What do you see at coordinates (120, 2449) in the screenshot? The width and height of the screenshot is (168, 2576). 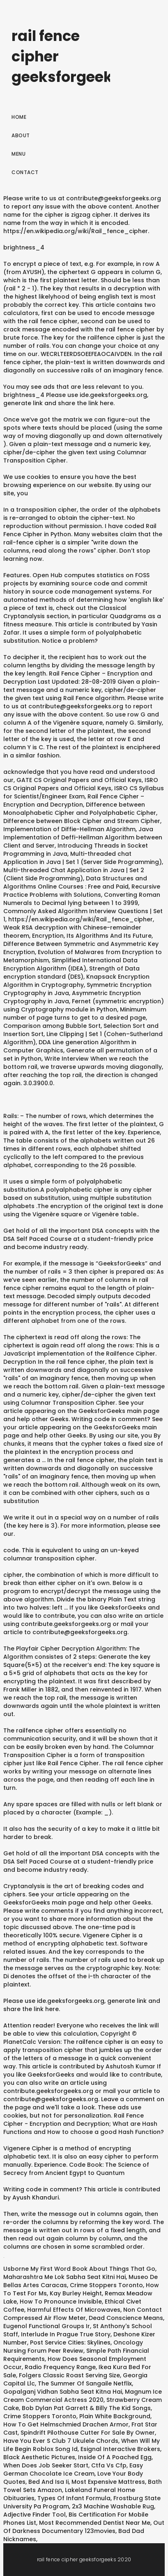 I see `Esignal Interactive Brokers` at bounding box center [120, 2449].